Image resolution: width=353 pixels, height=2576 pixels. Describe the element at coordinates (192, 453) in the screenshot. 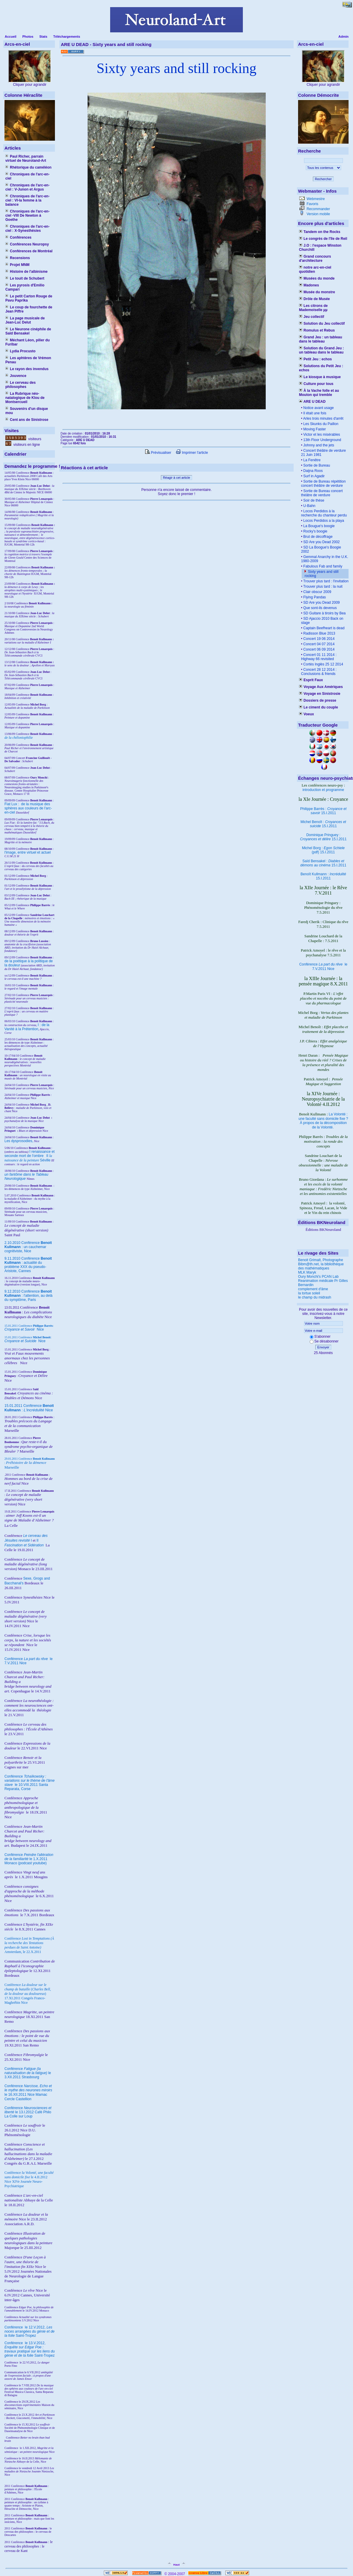

I see `Imprimer l'article` at that location.